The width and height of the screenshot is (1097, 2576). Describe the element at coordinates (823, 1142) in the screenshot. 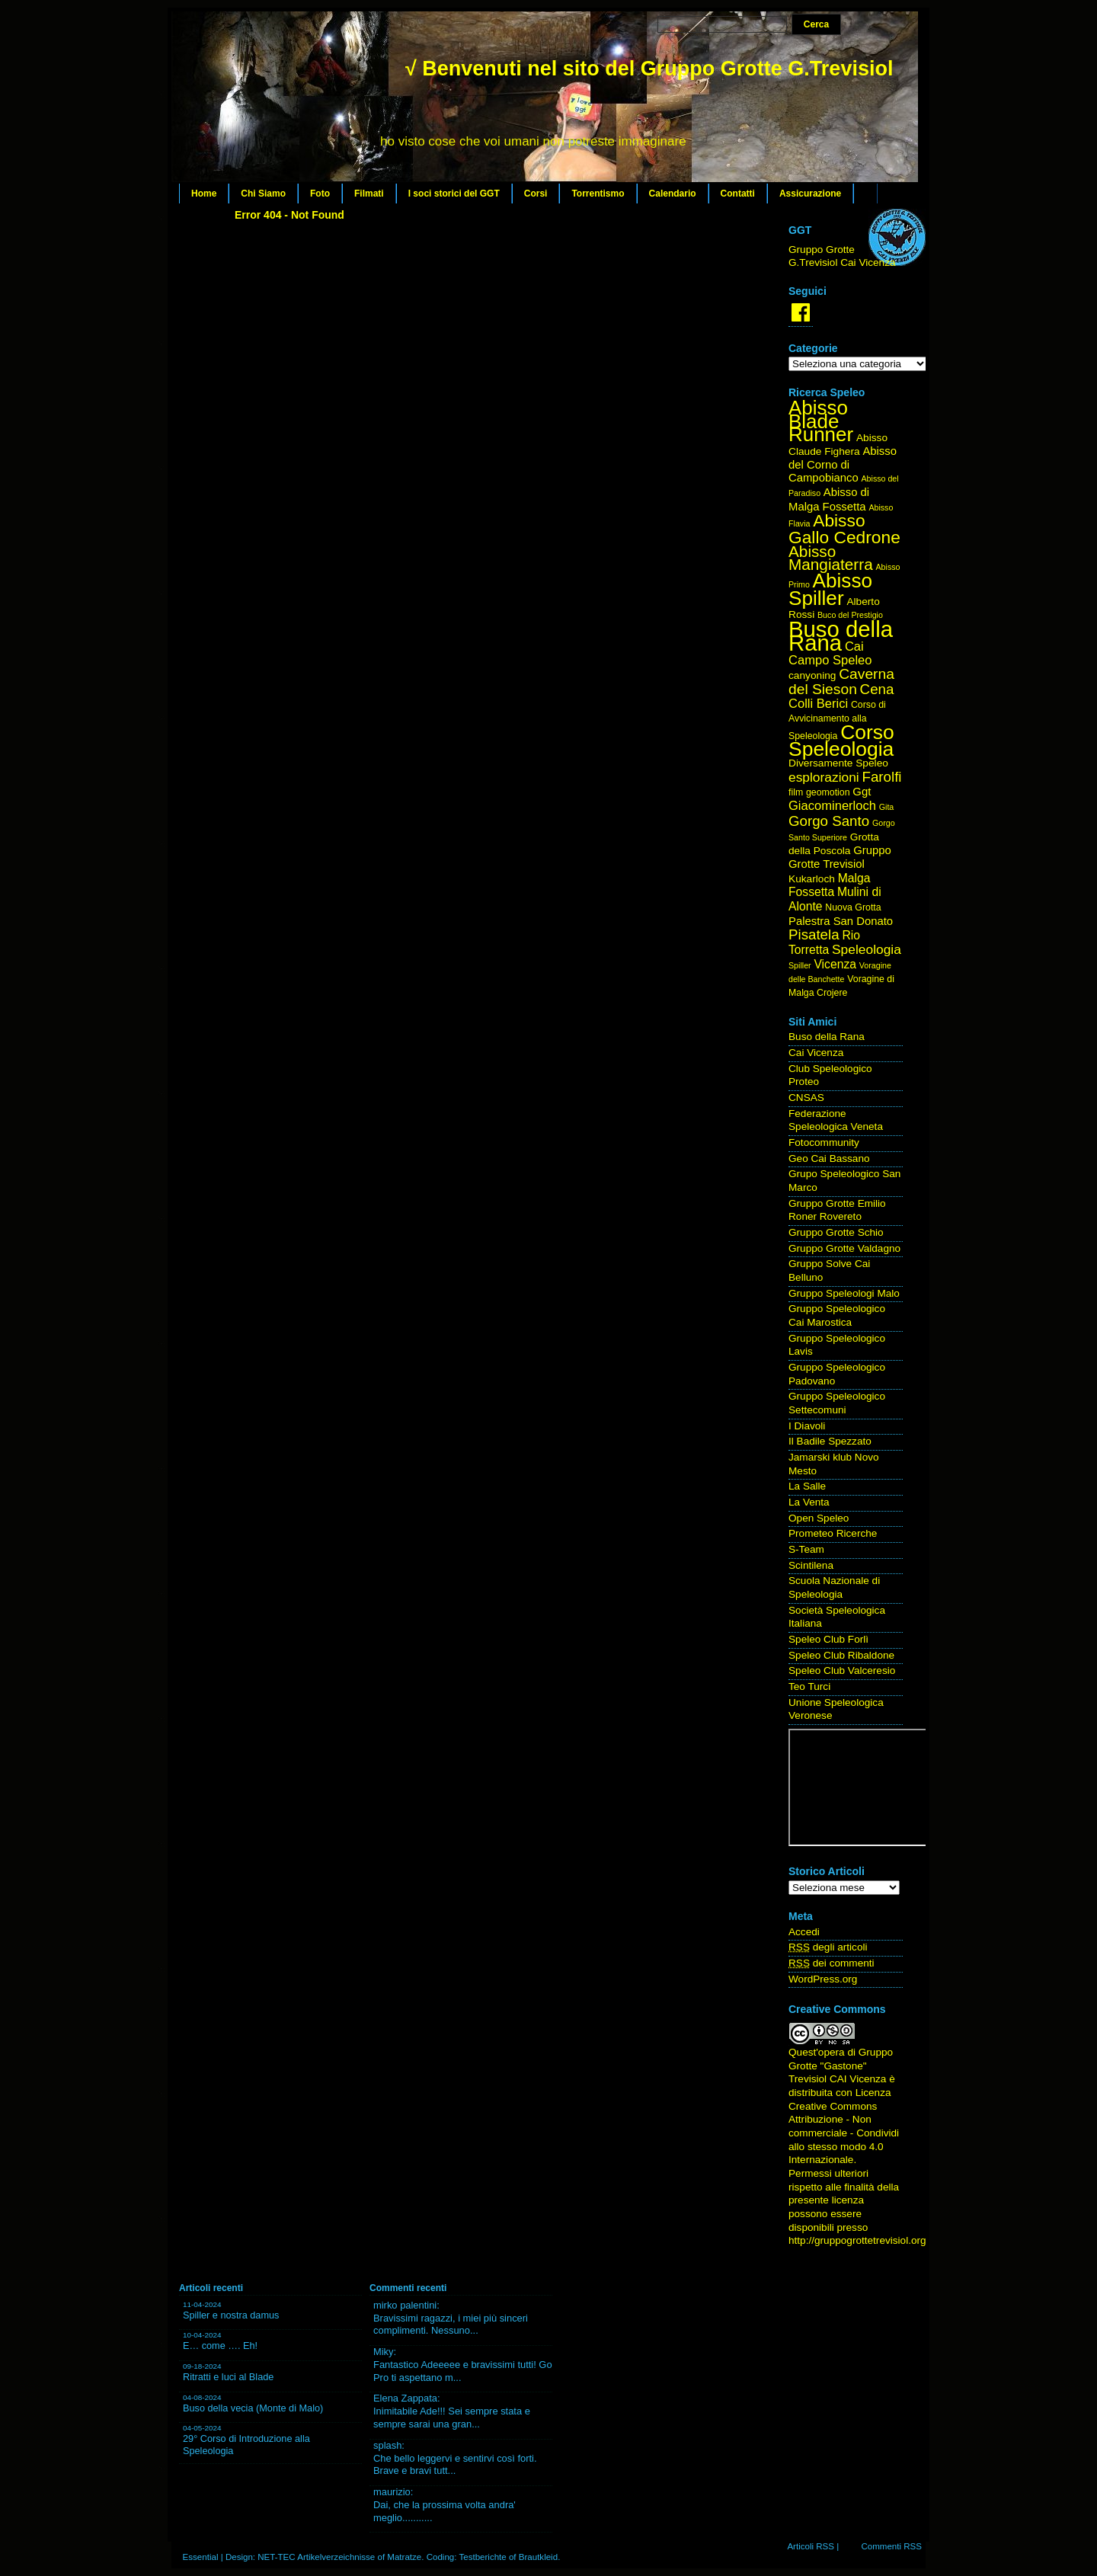

I see `Fotocommunity` at that location.